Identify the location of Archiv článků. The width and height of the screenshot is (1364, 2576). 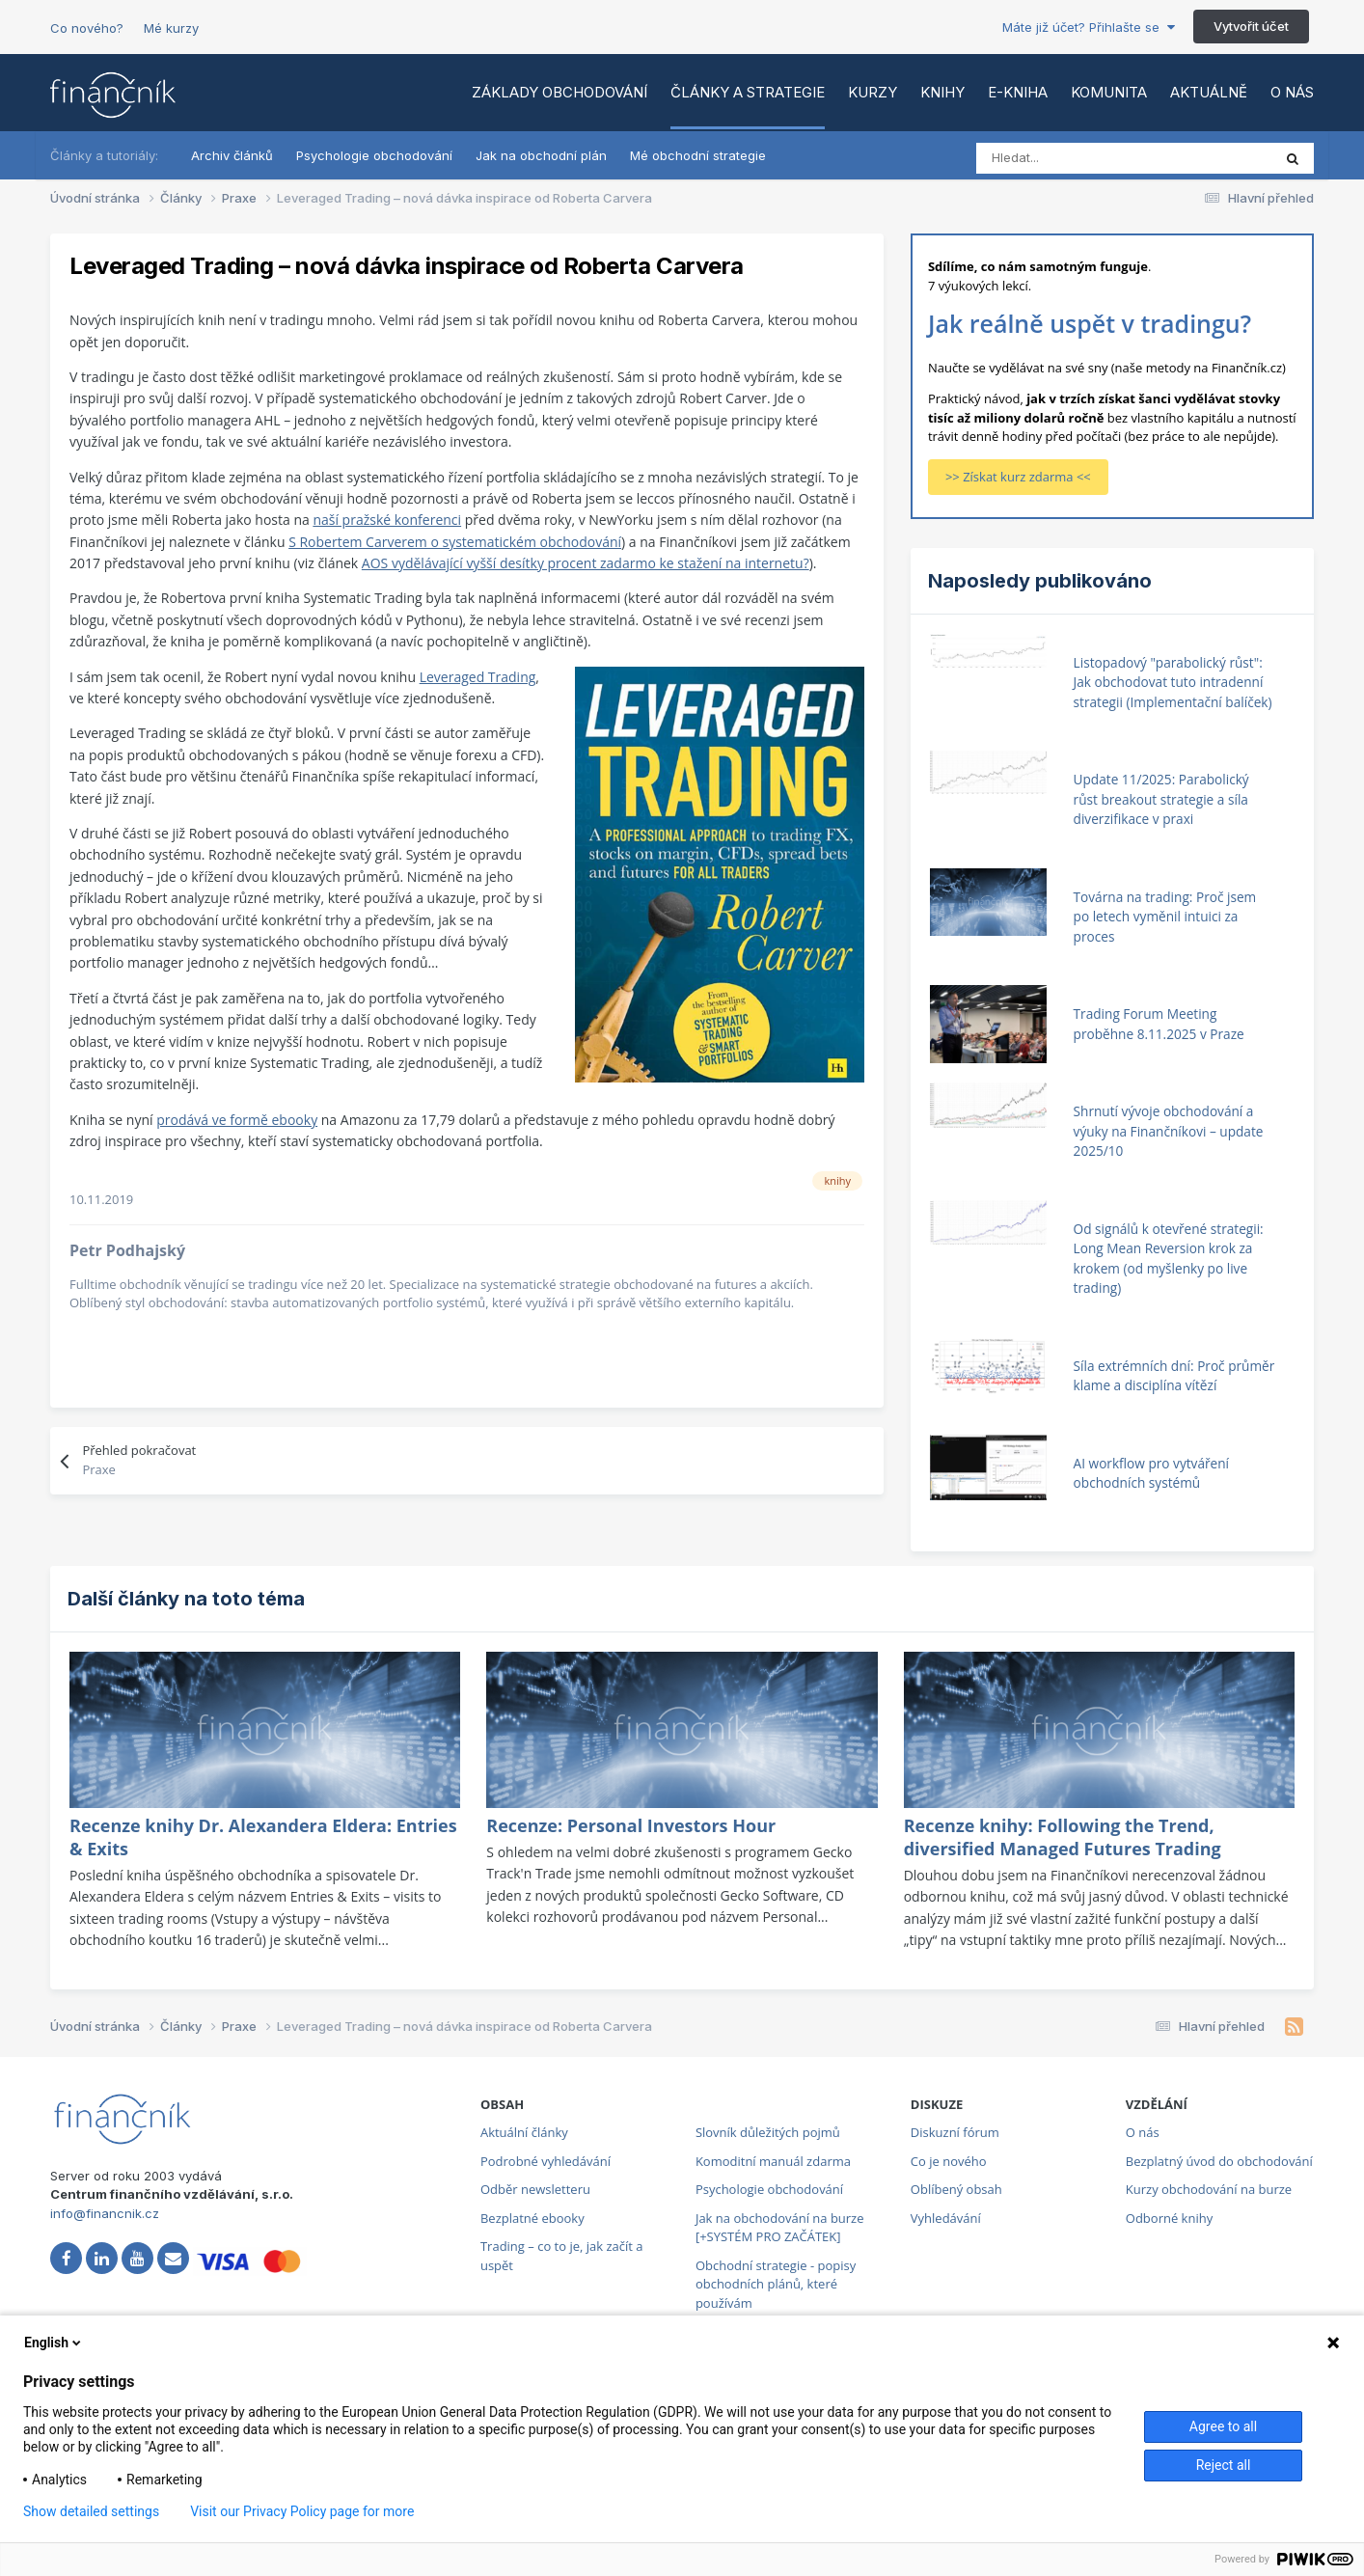
(232, 155).